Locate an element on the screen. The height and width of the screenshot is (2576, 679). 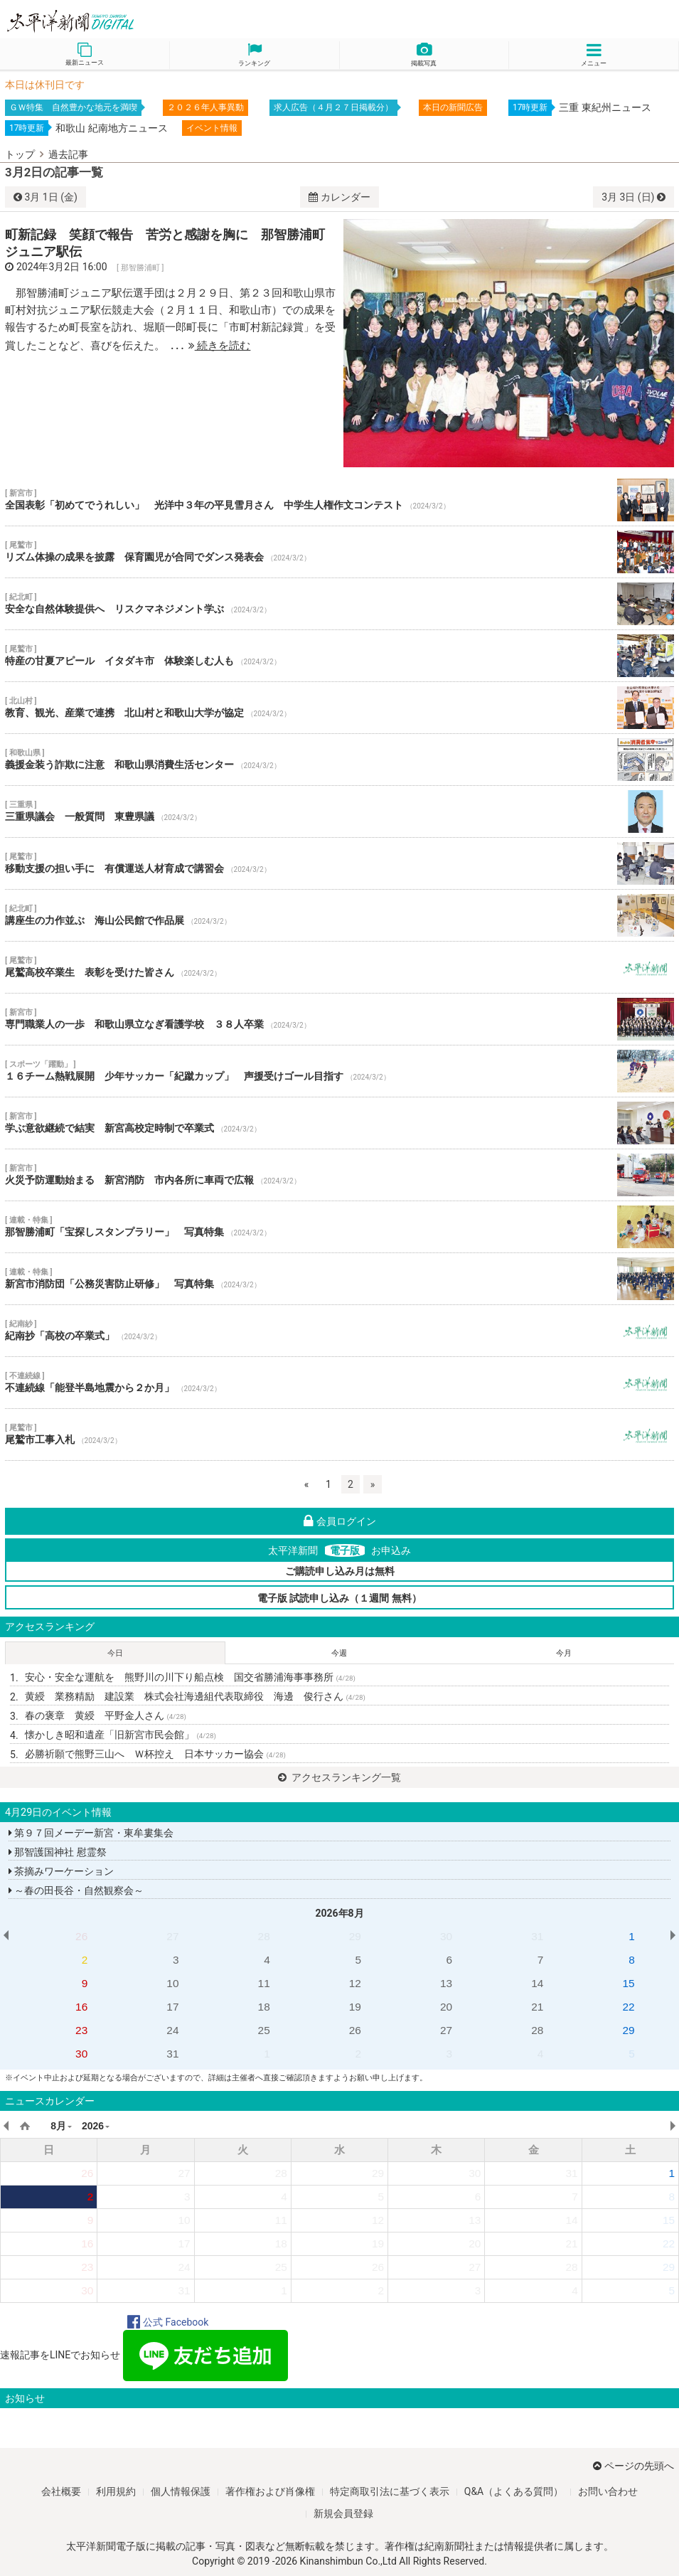
電子版 試読申し込み（１週間 無料） is located at coordinates (339, 1598).